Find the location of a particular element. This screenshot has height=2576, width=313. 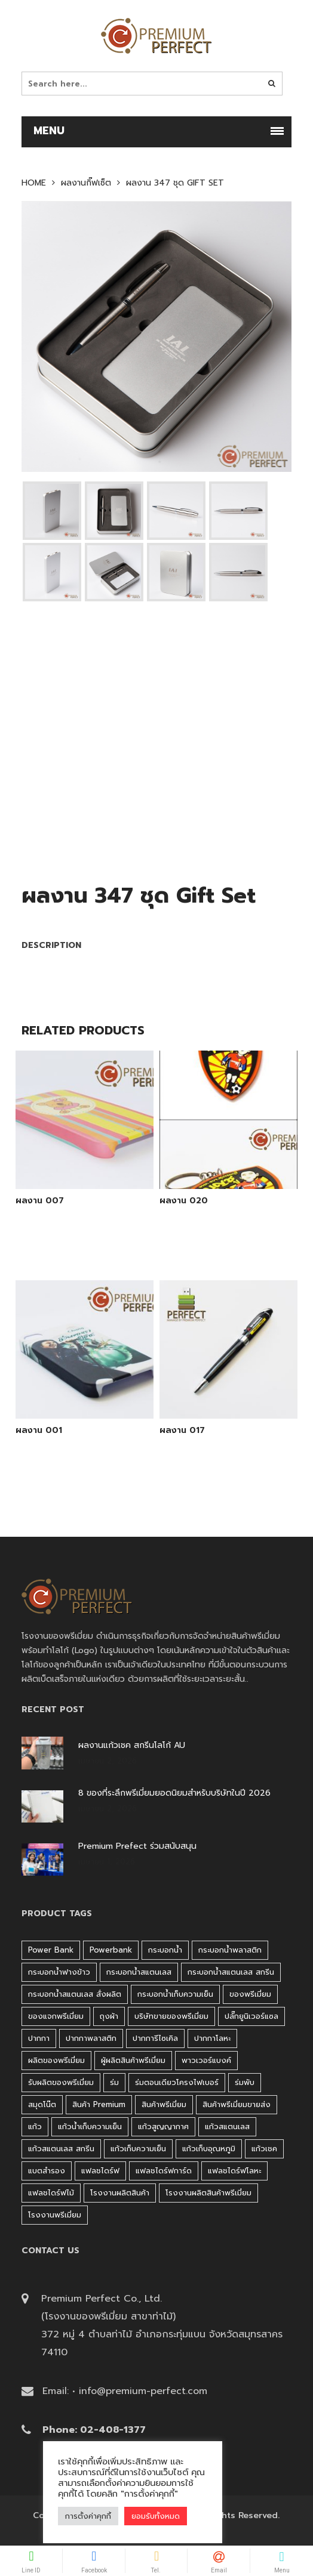

ปากกาพลาสติก [ปากกาพลาสติก (206 products)] is located at coordinates (91, 2038).